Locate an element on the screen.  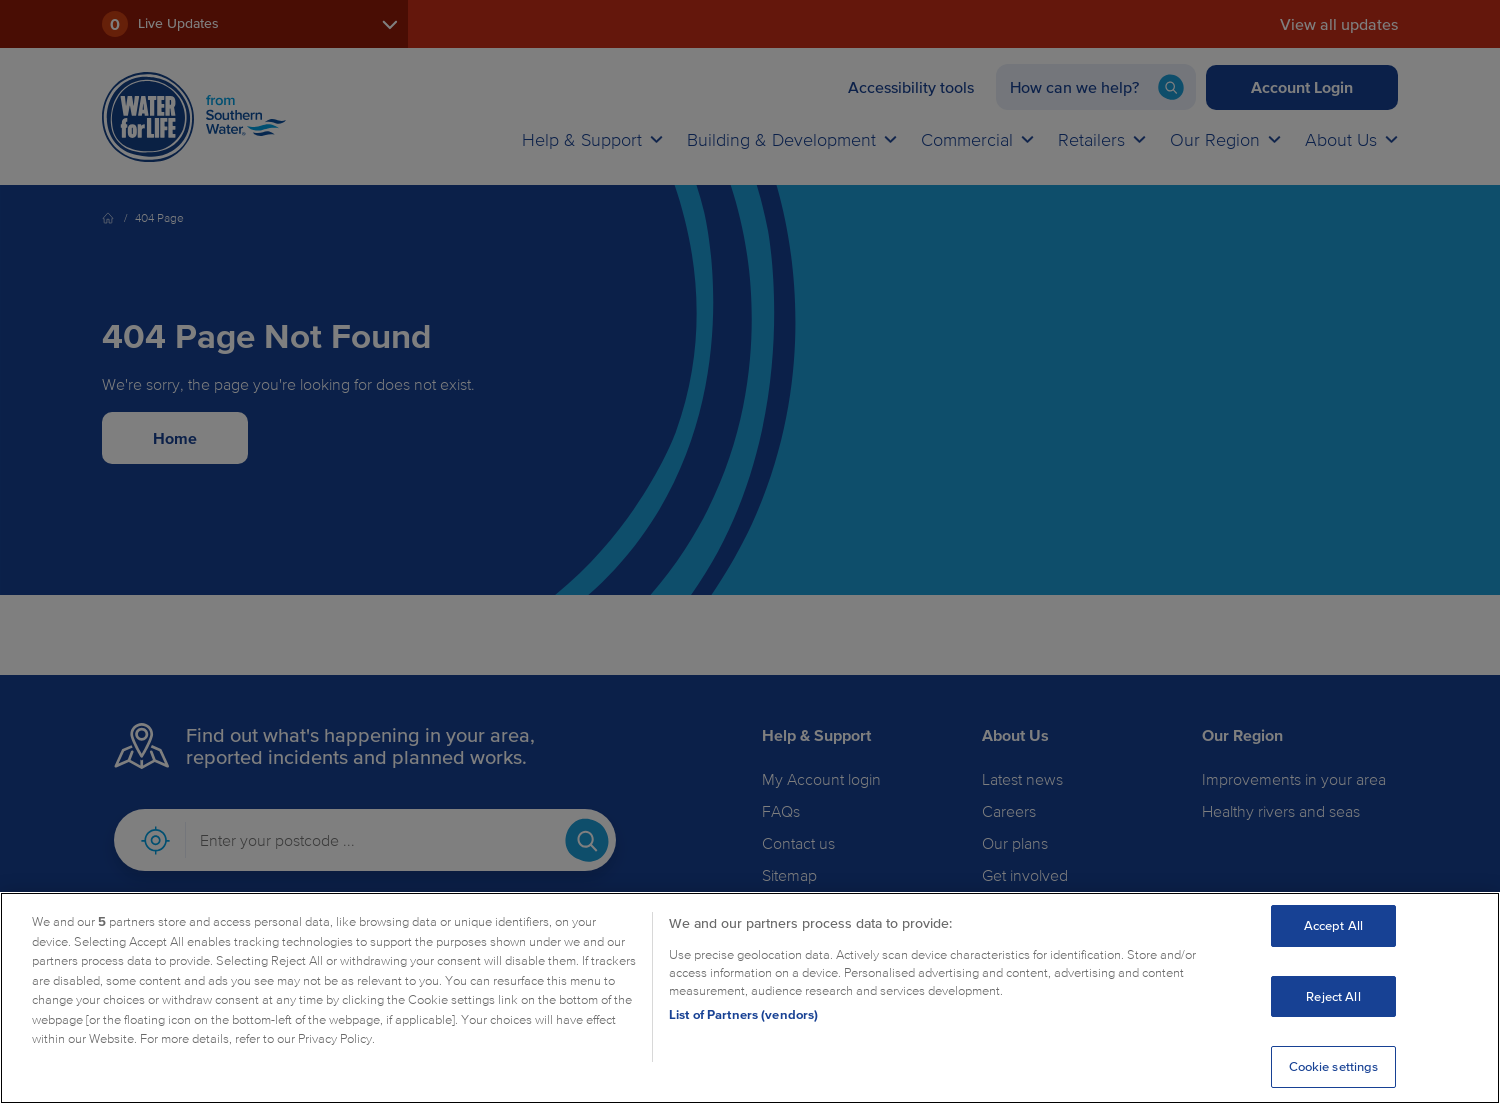
List of Partners (vendors) is located at coordinates (743, 1014).